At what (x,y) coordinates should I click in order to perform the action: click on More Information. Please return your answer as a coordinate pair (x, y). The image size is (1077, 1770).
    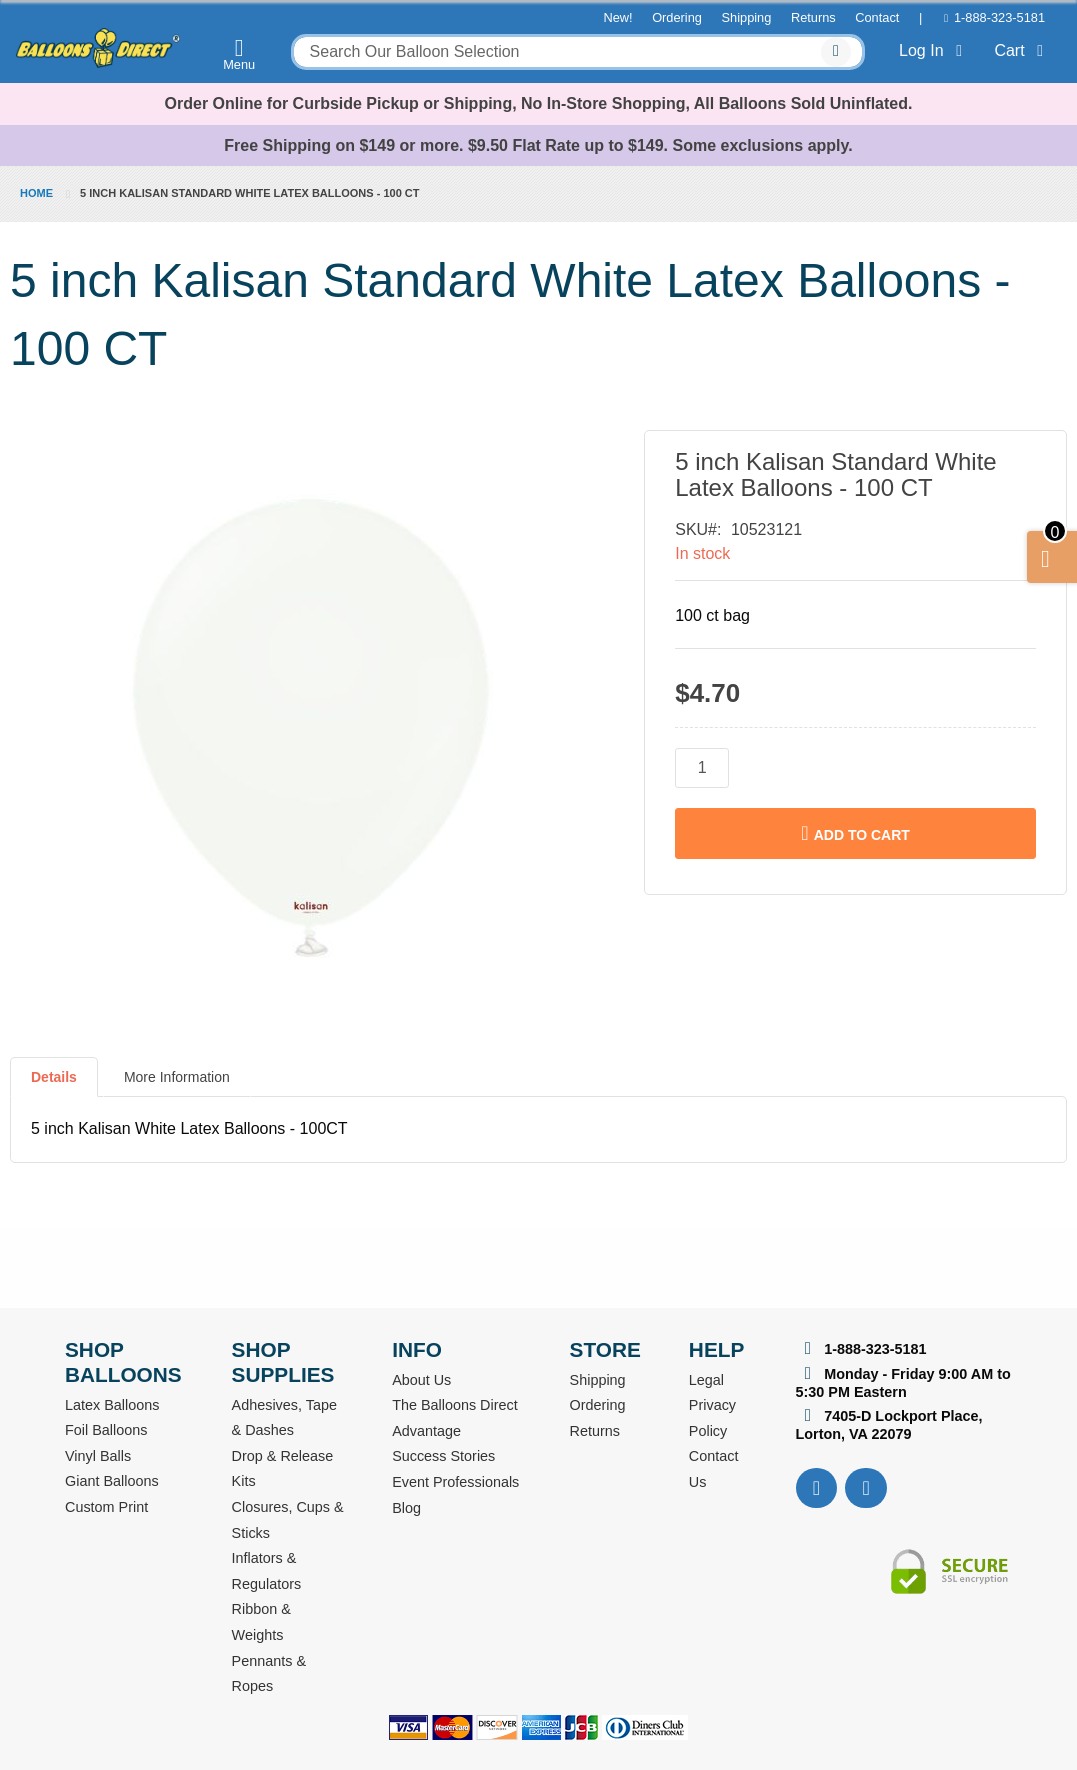
    Looking at the image, I should click on (177, 1077).